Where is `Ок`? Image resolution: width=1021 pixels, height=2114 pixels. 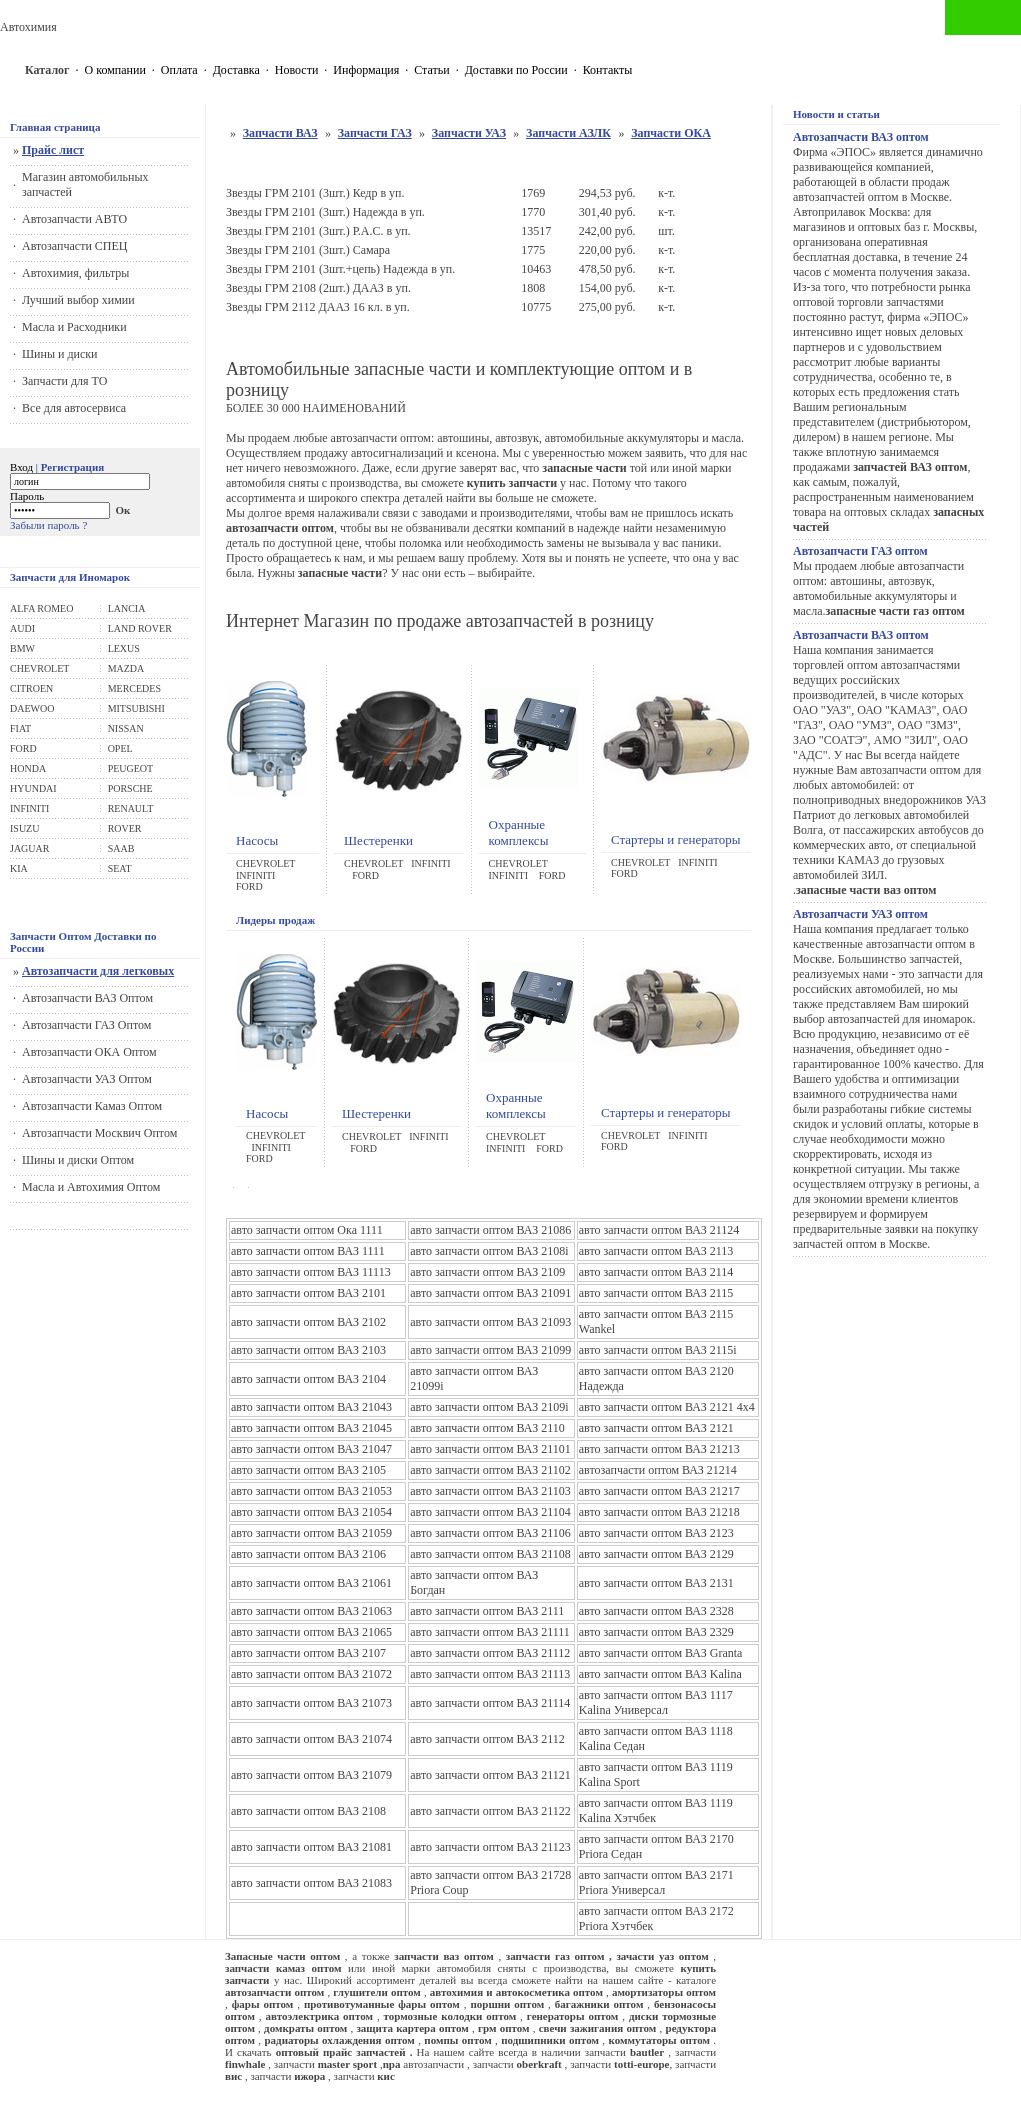 Ок is located at coordinates (123, 510).